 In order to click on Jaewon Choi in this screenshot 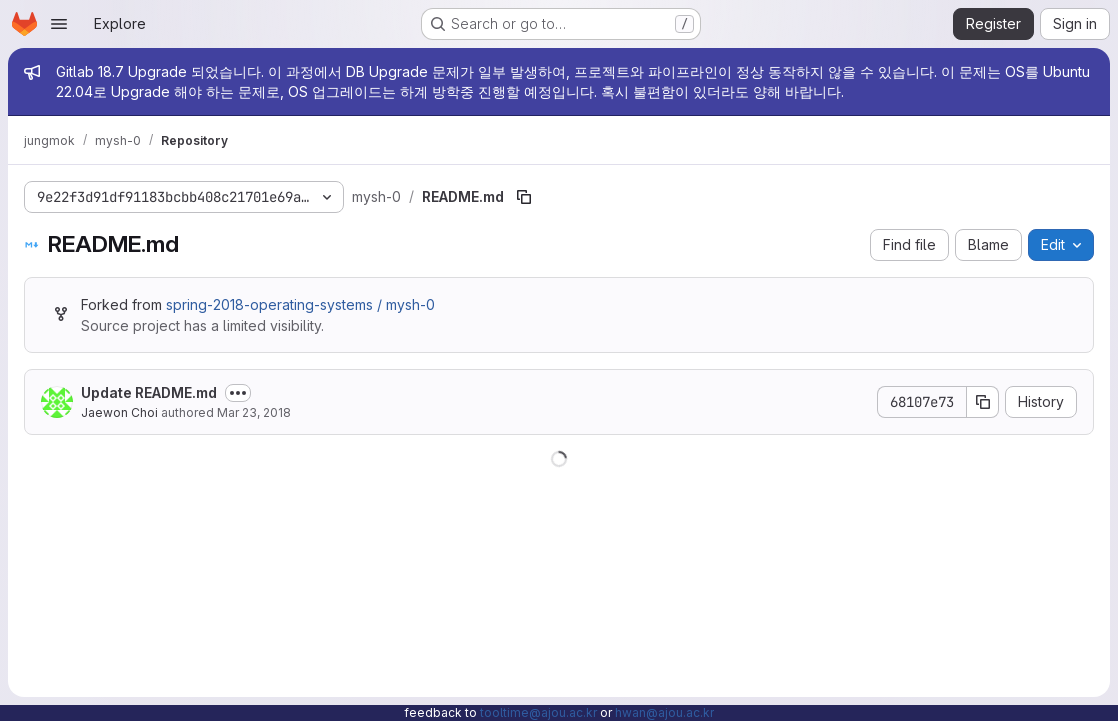, I will do `click(119, 412)`.